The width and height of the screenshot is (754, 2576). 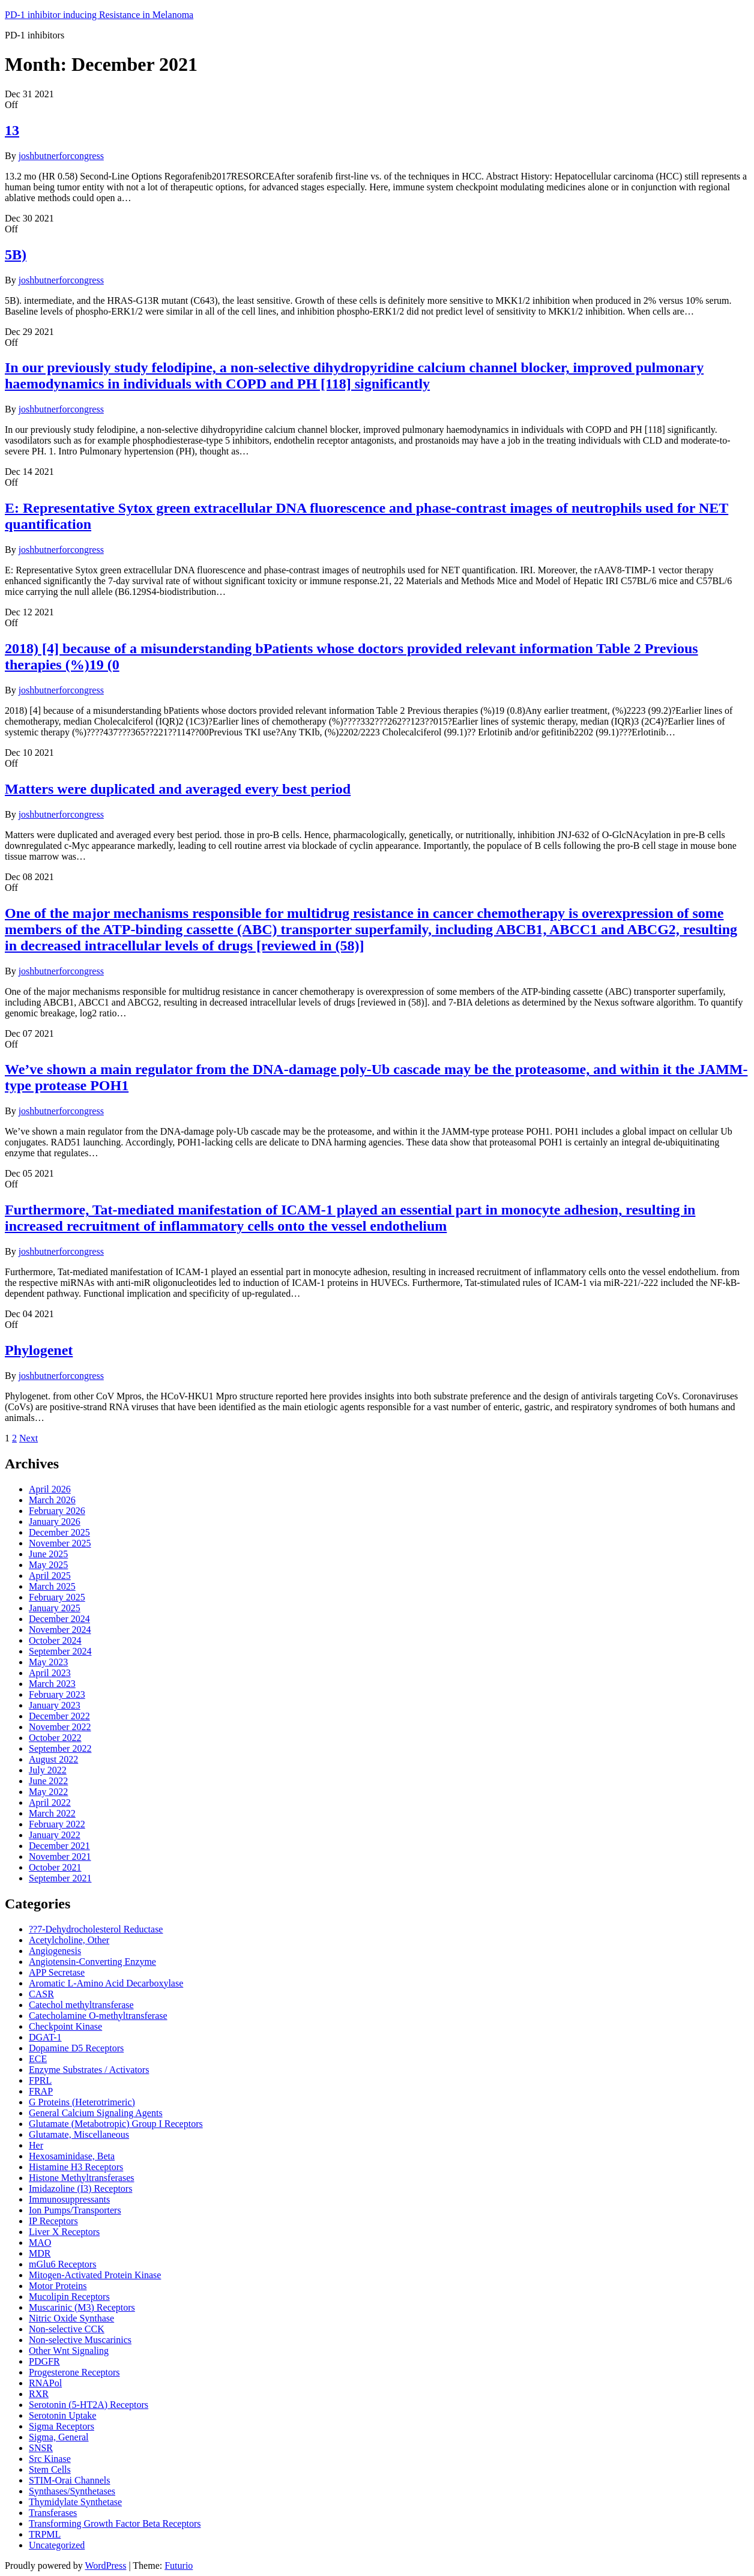 I want to click on Uncategorized, so click(x=57, y=2545).